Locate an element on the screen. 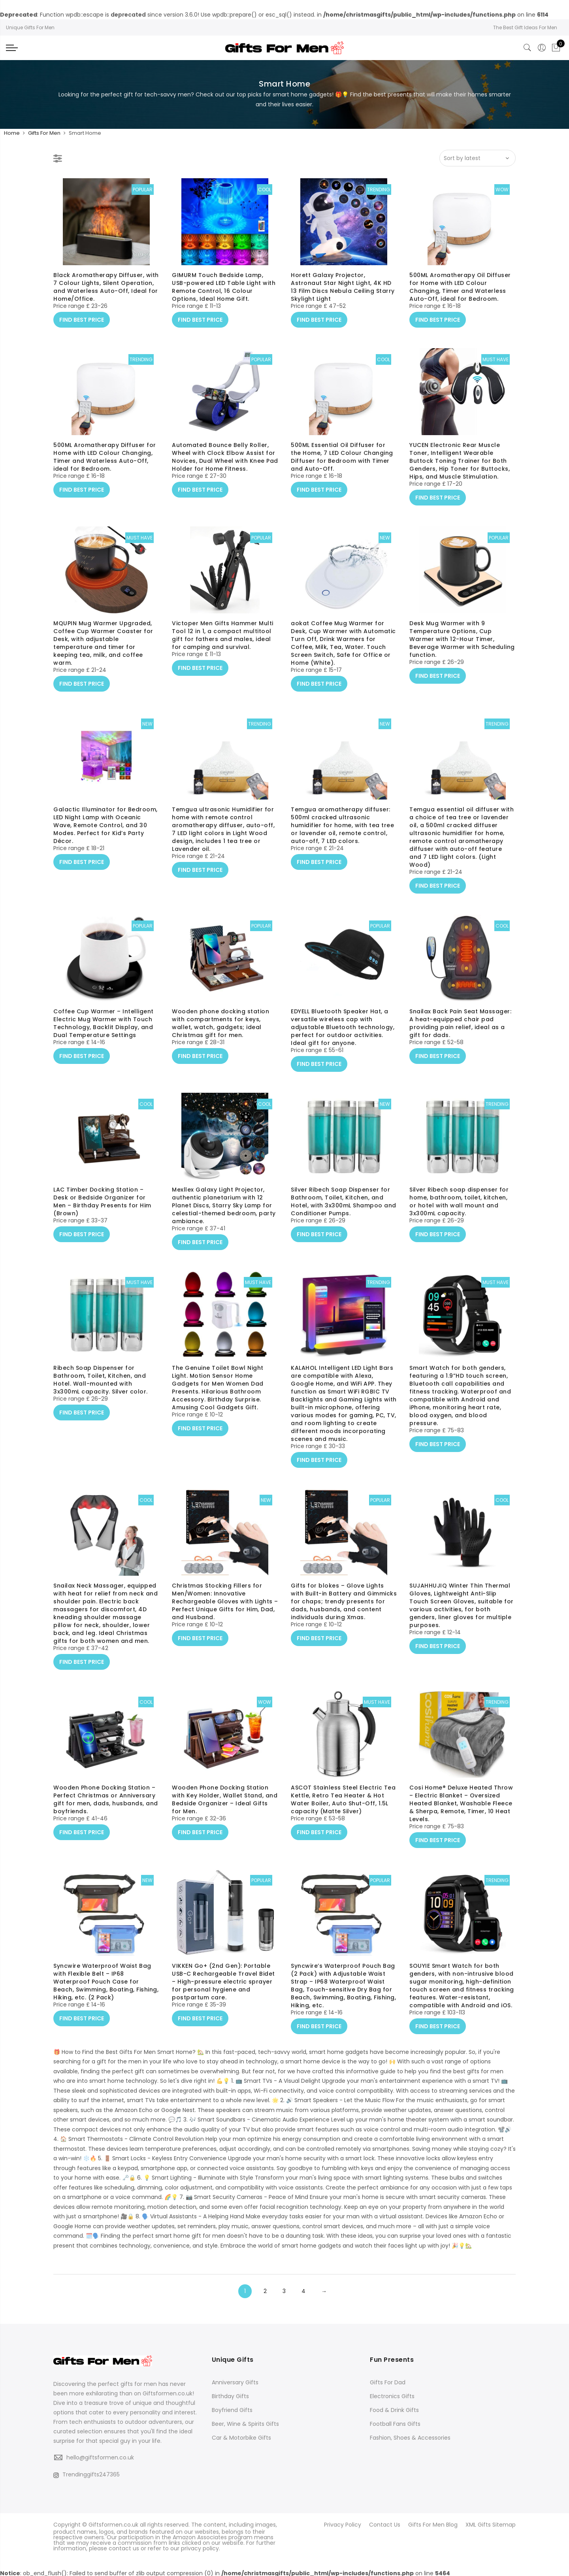 Image resolution: width=569 pixels, height=2576 pixels. Giftsformen.co.uk is located at coordinates (113, 2524).